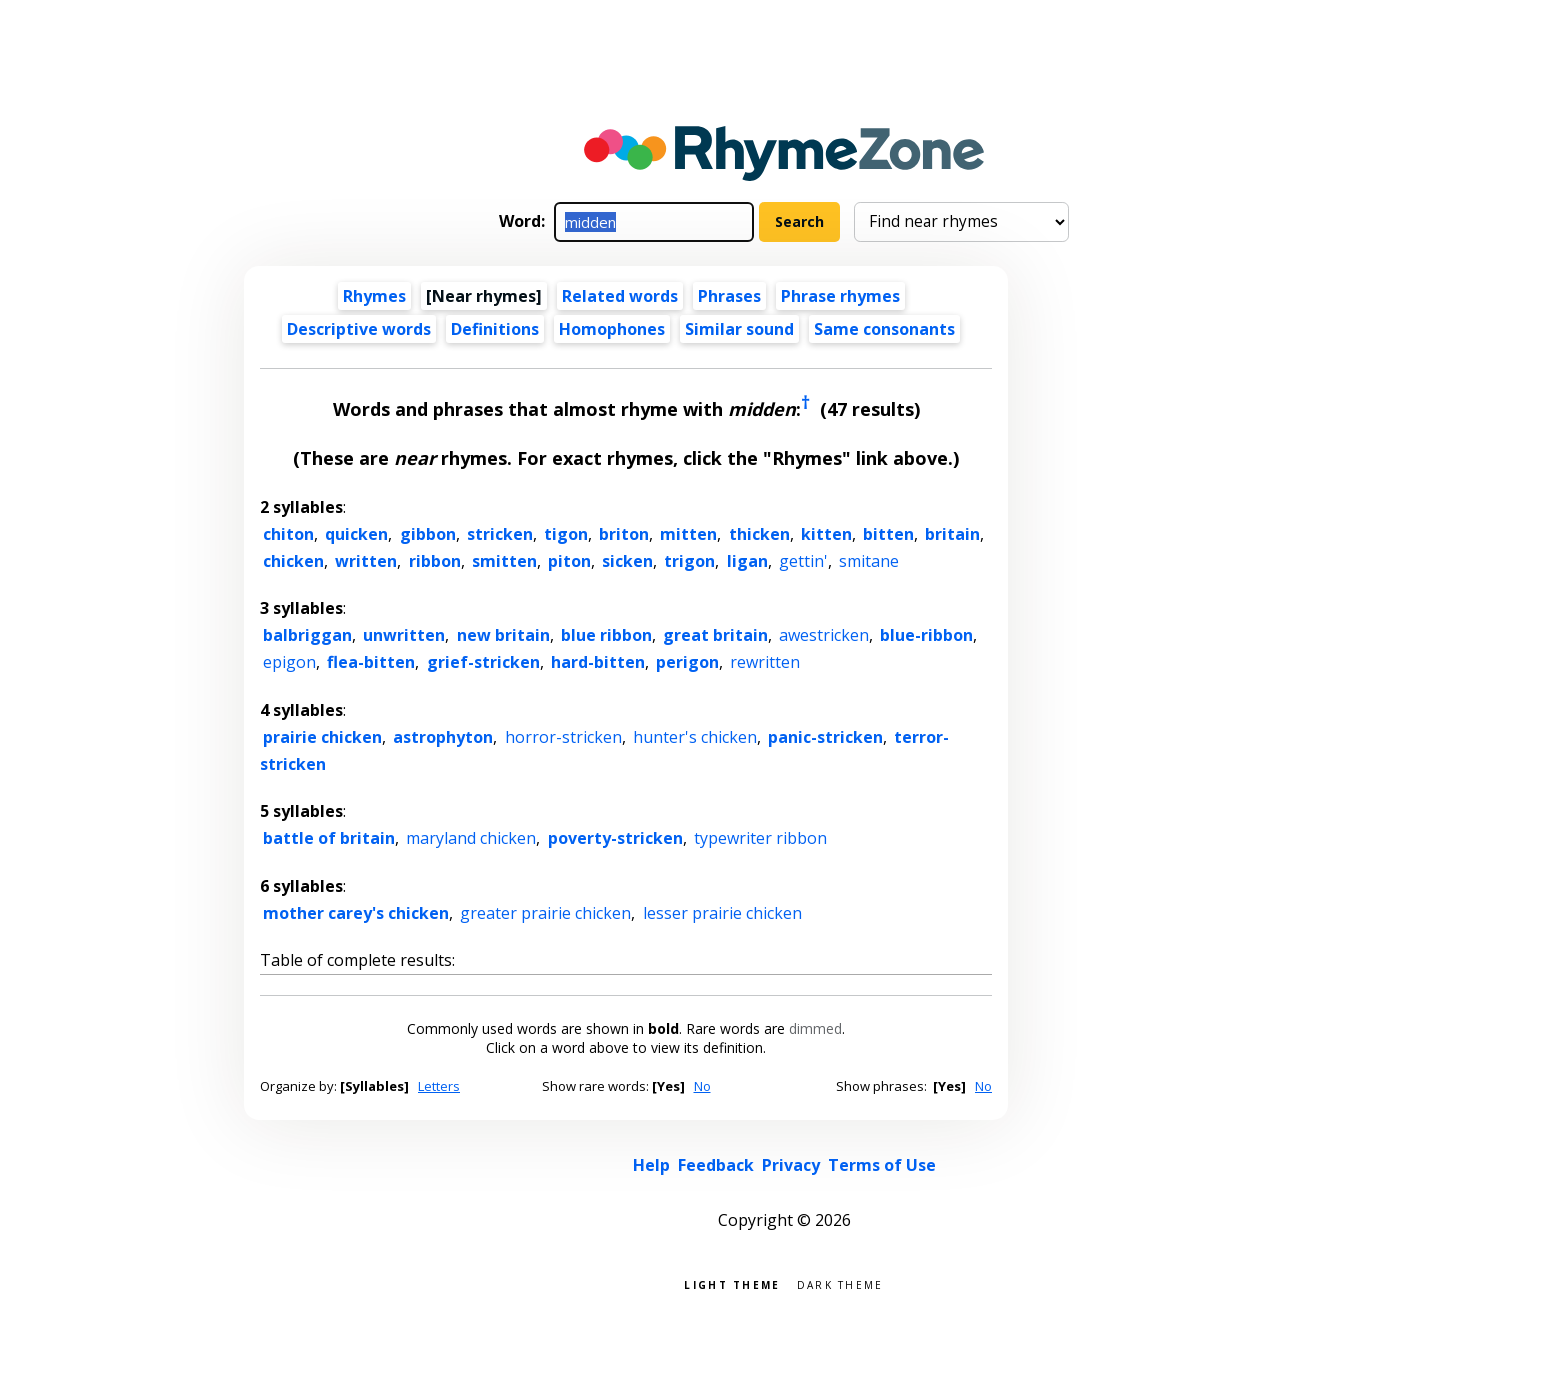  Describe the element at coordinates (627, 561) in the screenshot. I see `sicken` at that location.